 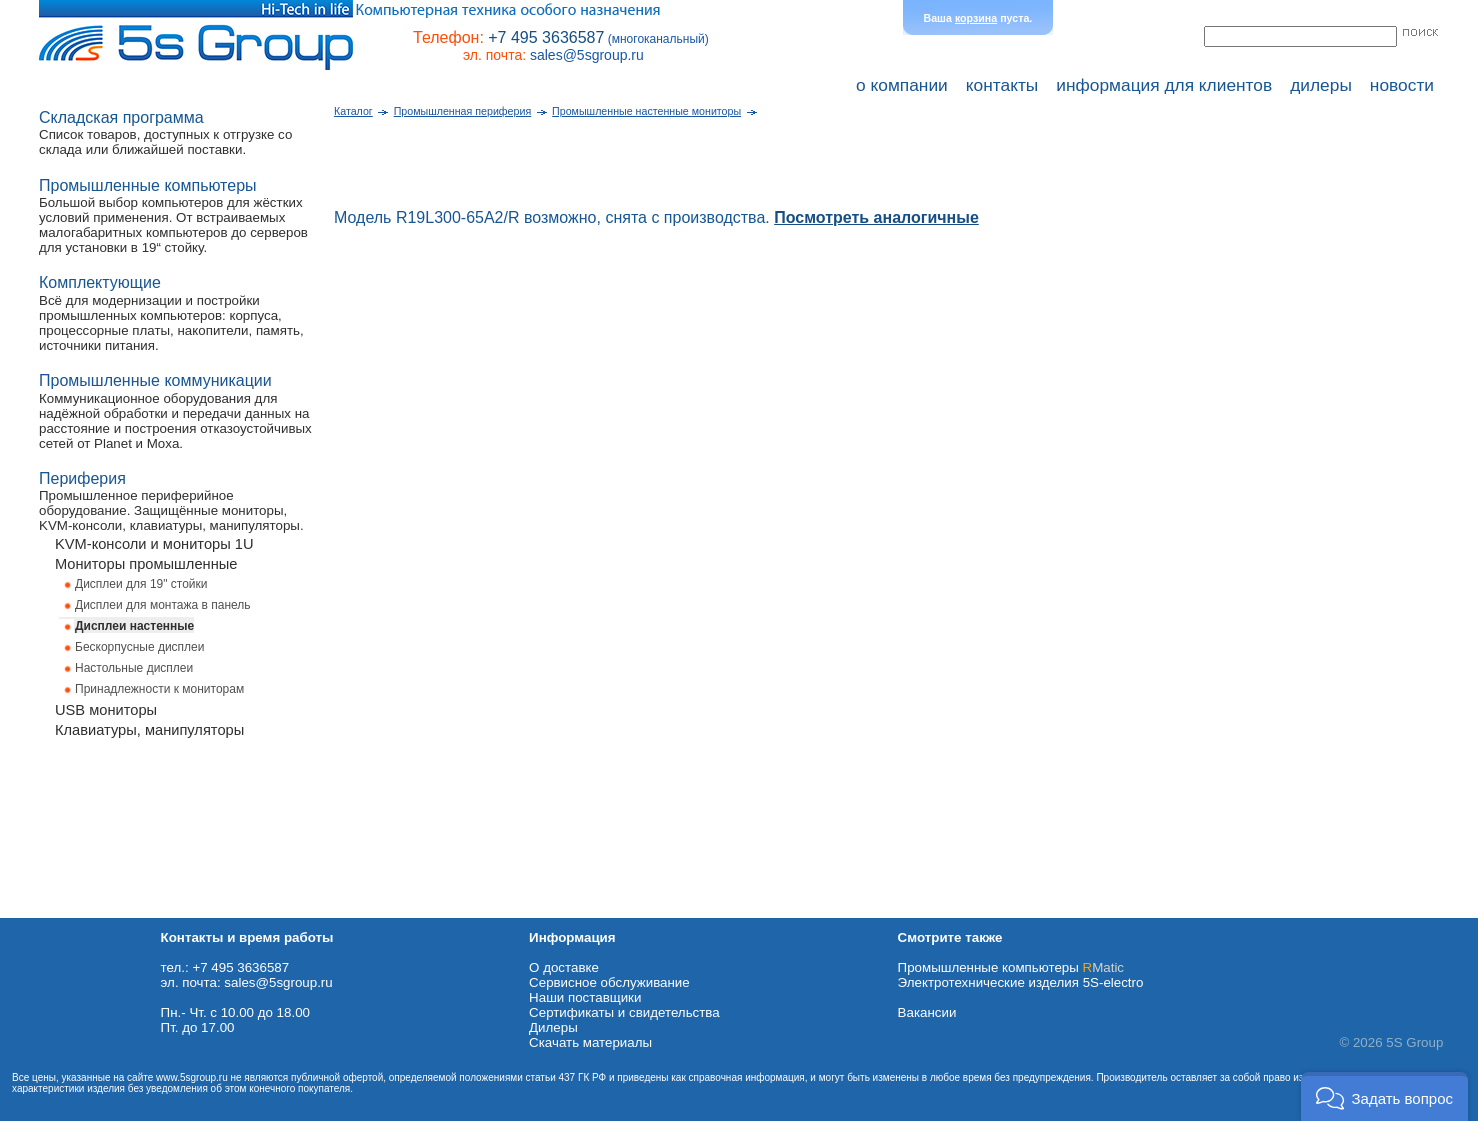 What do you see at coordinates (876, 217) in the screenshot?
I see `Посмотреть аналогичные` at bounding box center [876, 217].